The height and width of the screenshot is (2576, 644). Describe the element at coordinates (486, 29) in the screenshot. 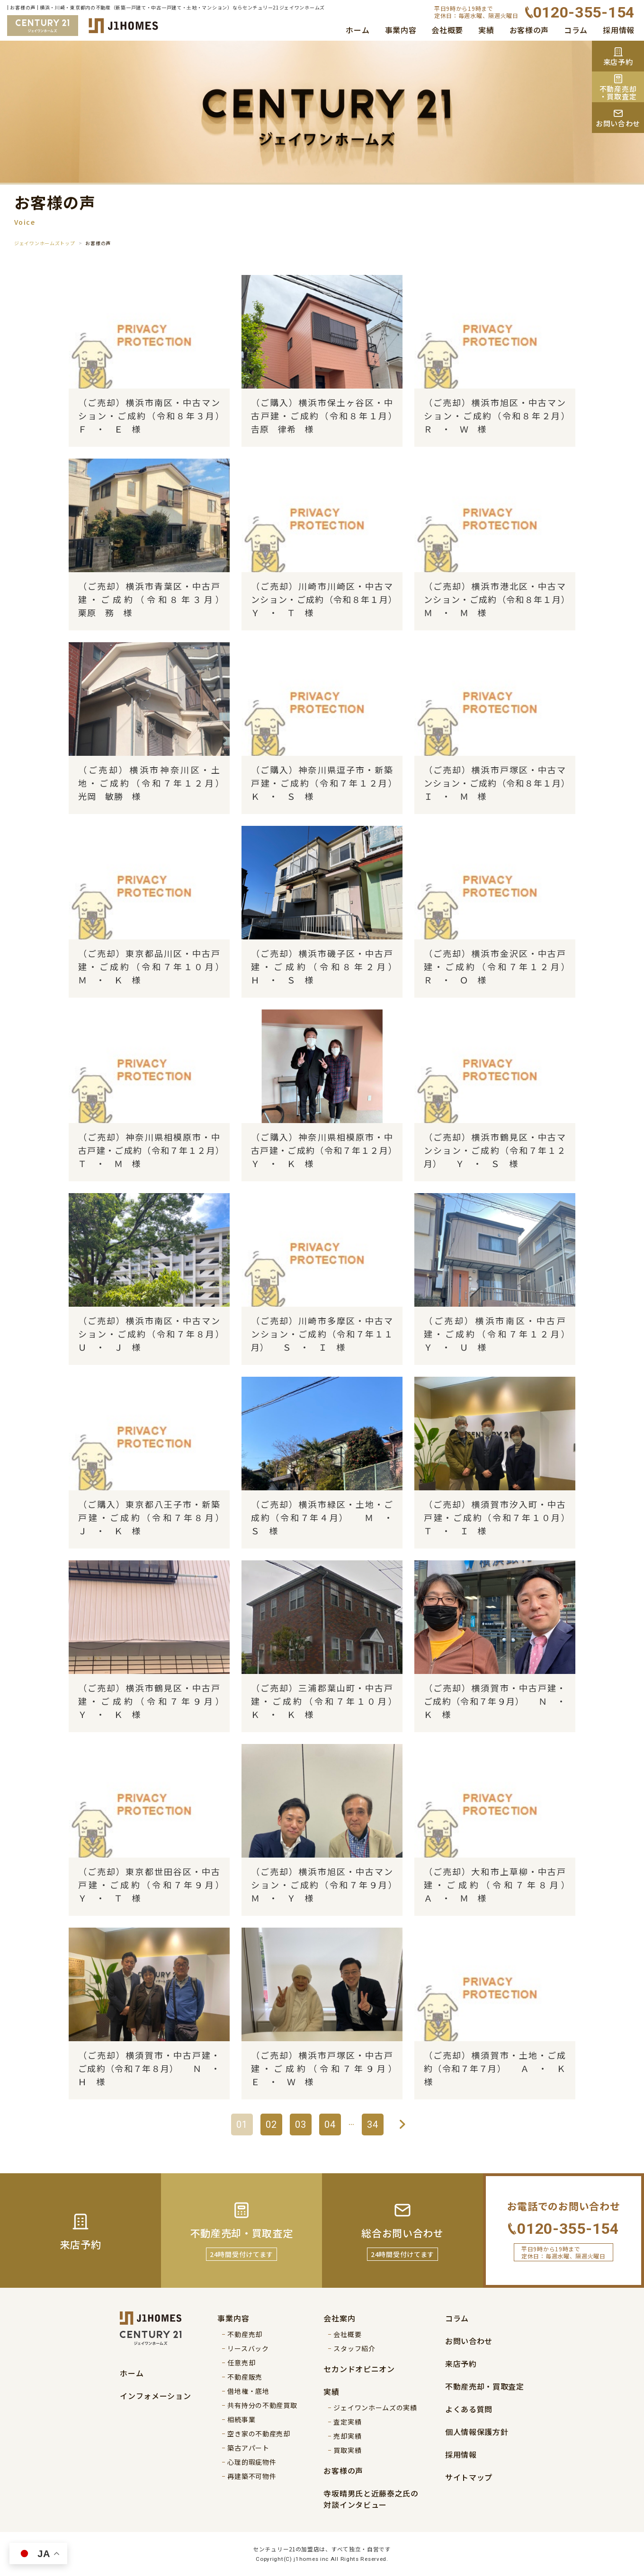

I see `実績` at that location.